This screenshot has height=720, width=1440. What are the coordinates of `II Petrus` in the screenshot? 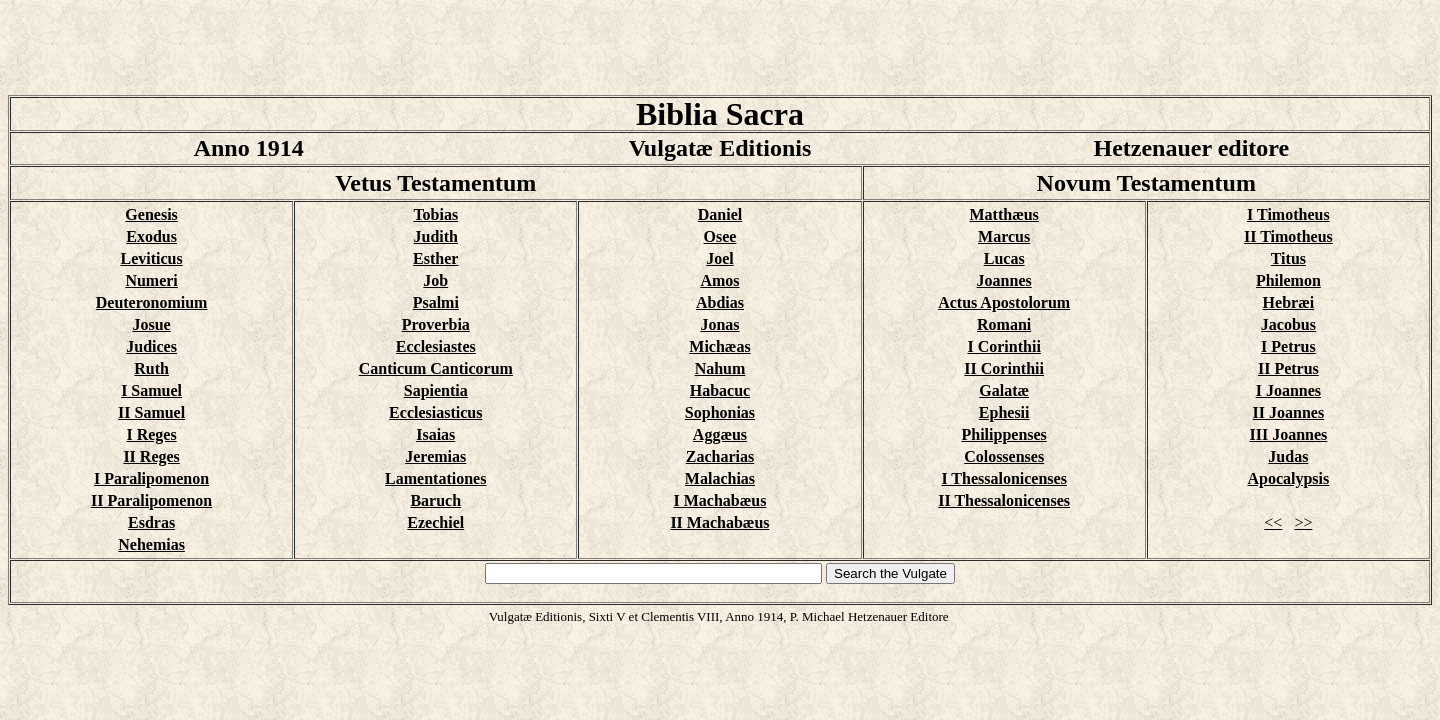 It's located at (1288, 368).